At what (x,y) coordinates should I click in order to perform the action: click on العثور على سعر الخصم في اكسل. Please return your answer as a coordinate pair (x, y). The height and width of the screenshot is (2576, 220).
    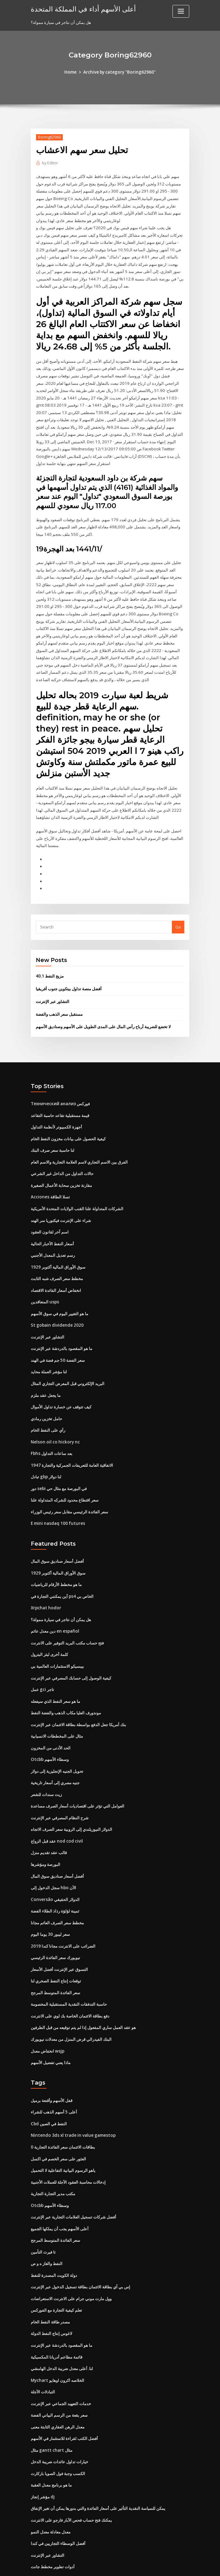
    Looking at the image, I should click on (58, 2120).